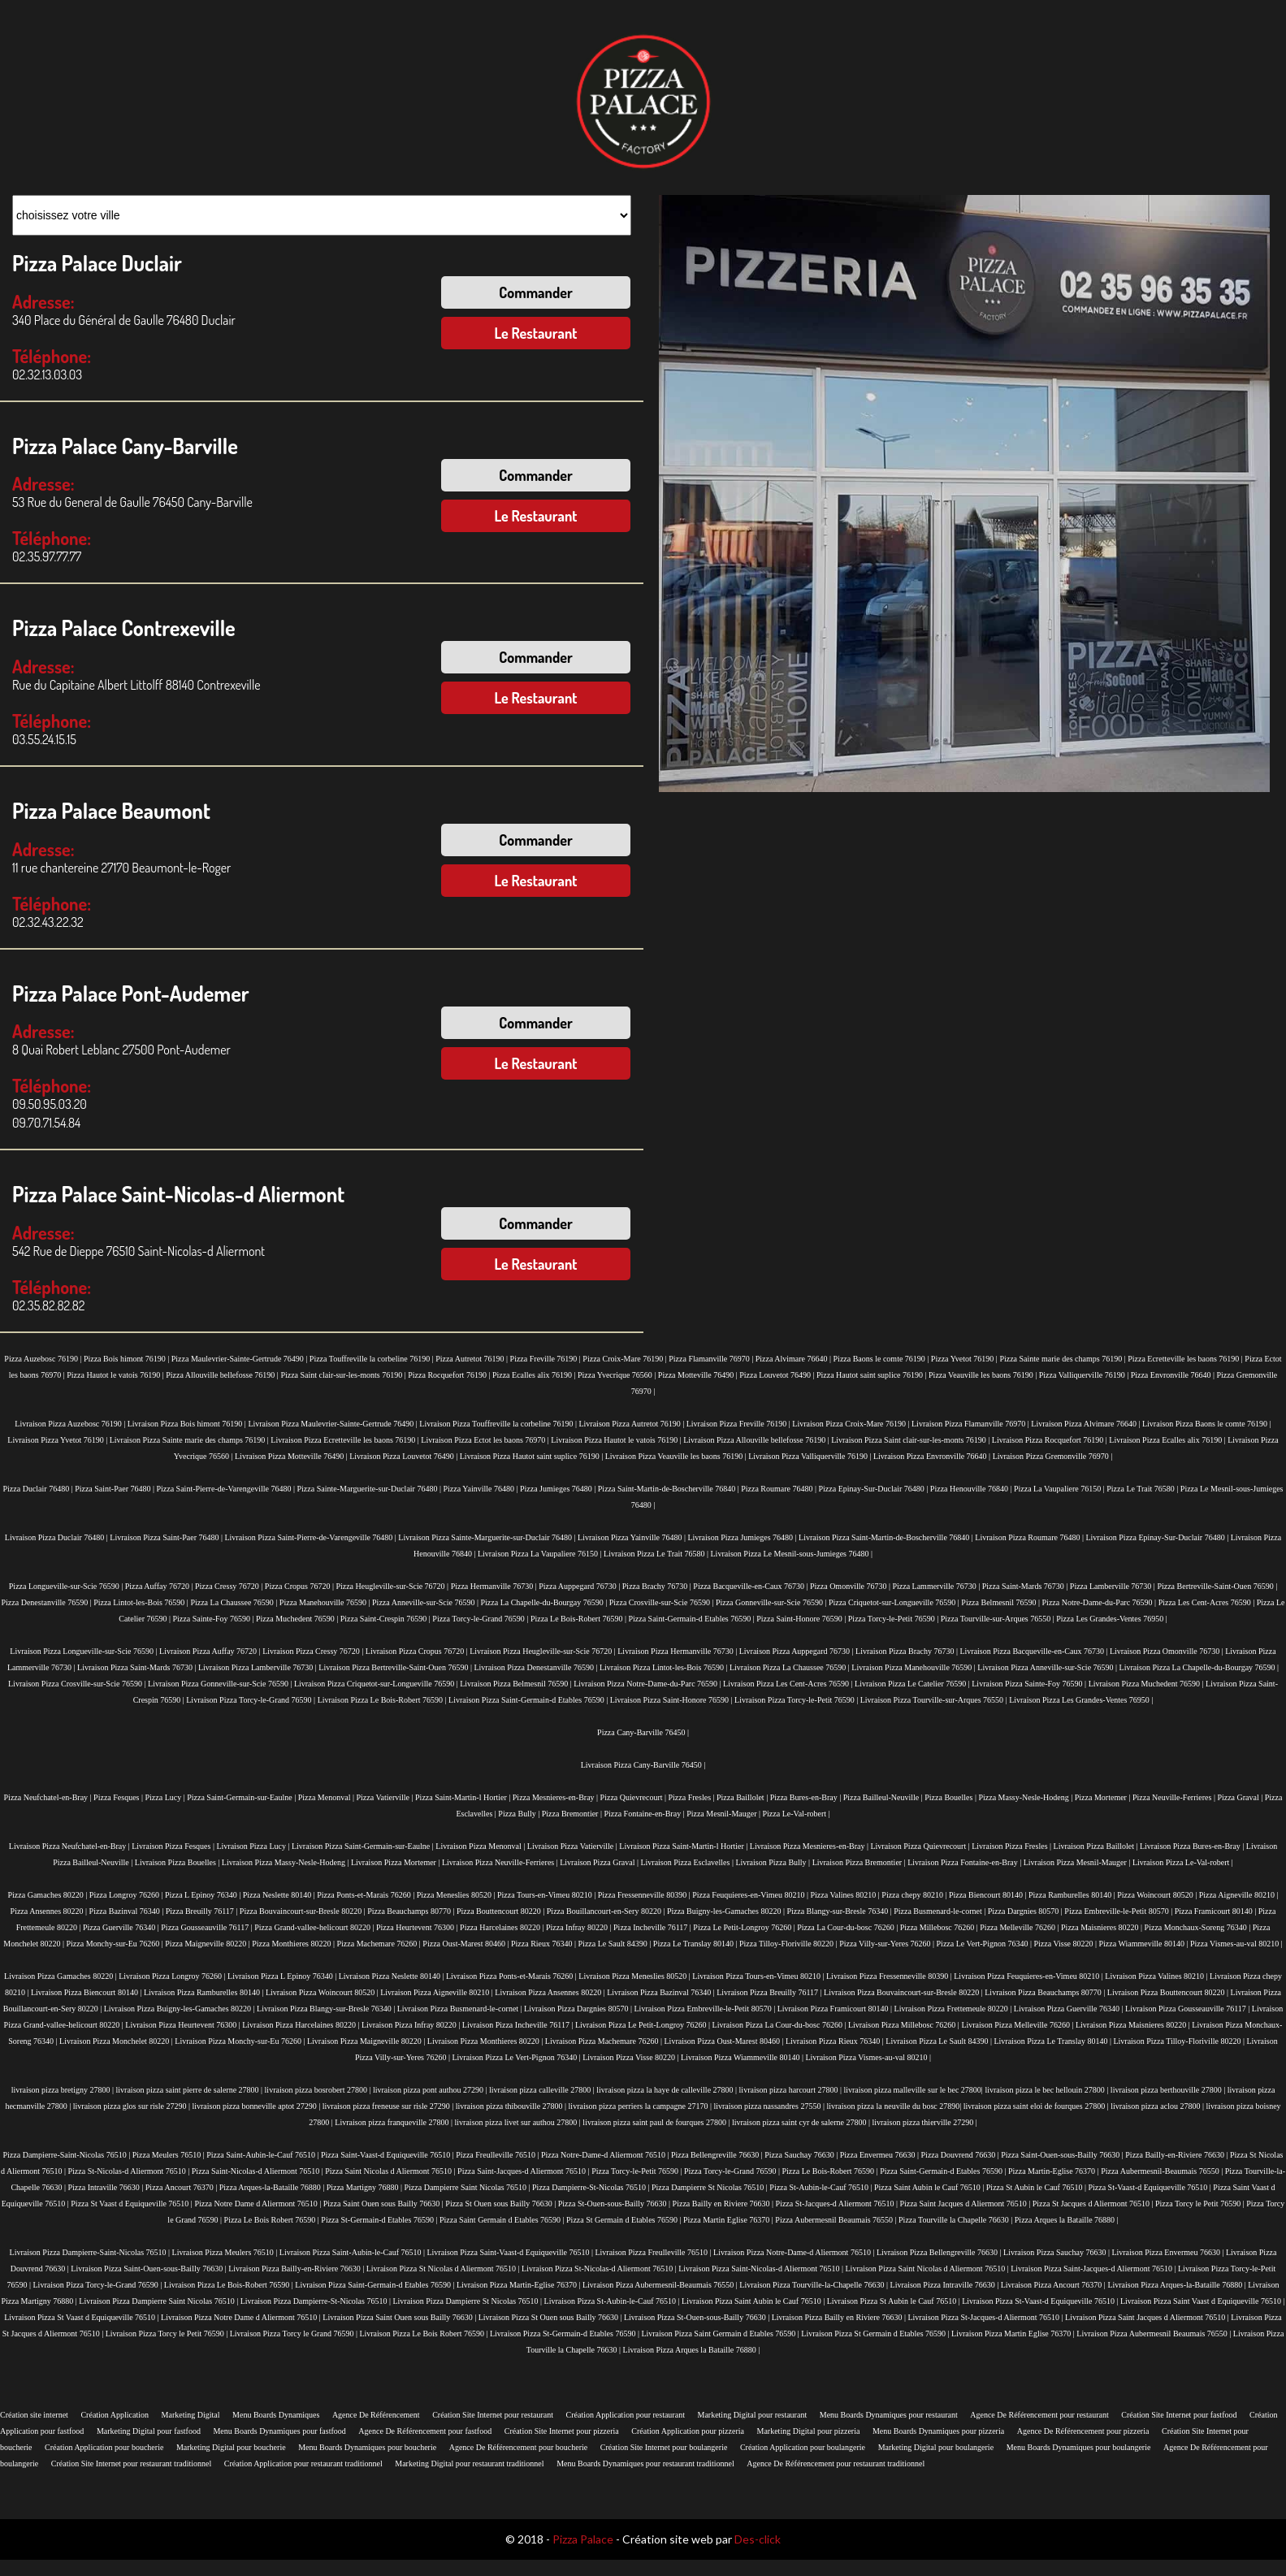  Describe the element at coordinates (367, 2447) in the screenshot. I see `Menu Boards Dynamiques pour boucherie` at that location.